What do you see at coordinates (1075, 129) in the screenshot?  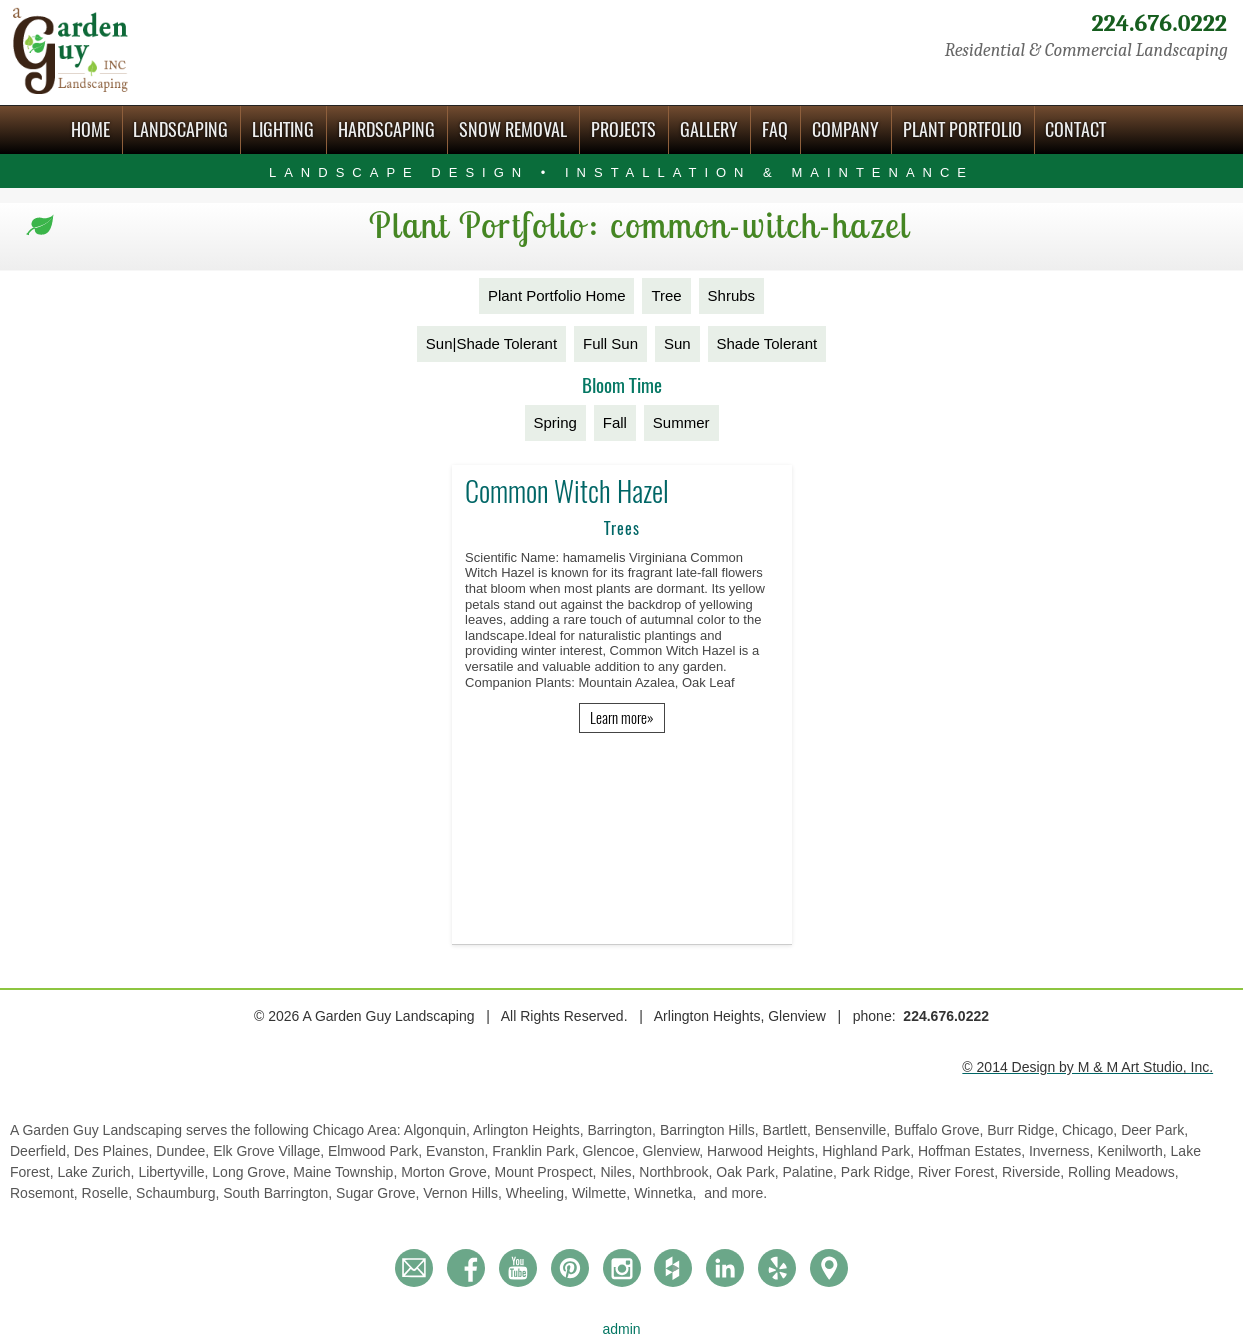 I see `Contact` at bounding box center [1075, 129].